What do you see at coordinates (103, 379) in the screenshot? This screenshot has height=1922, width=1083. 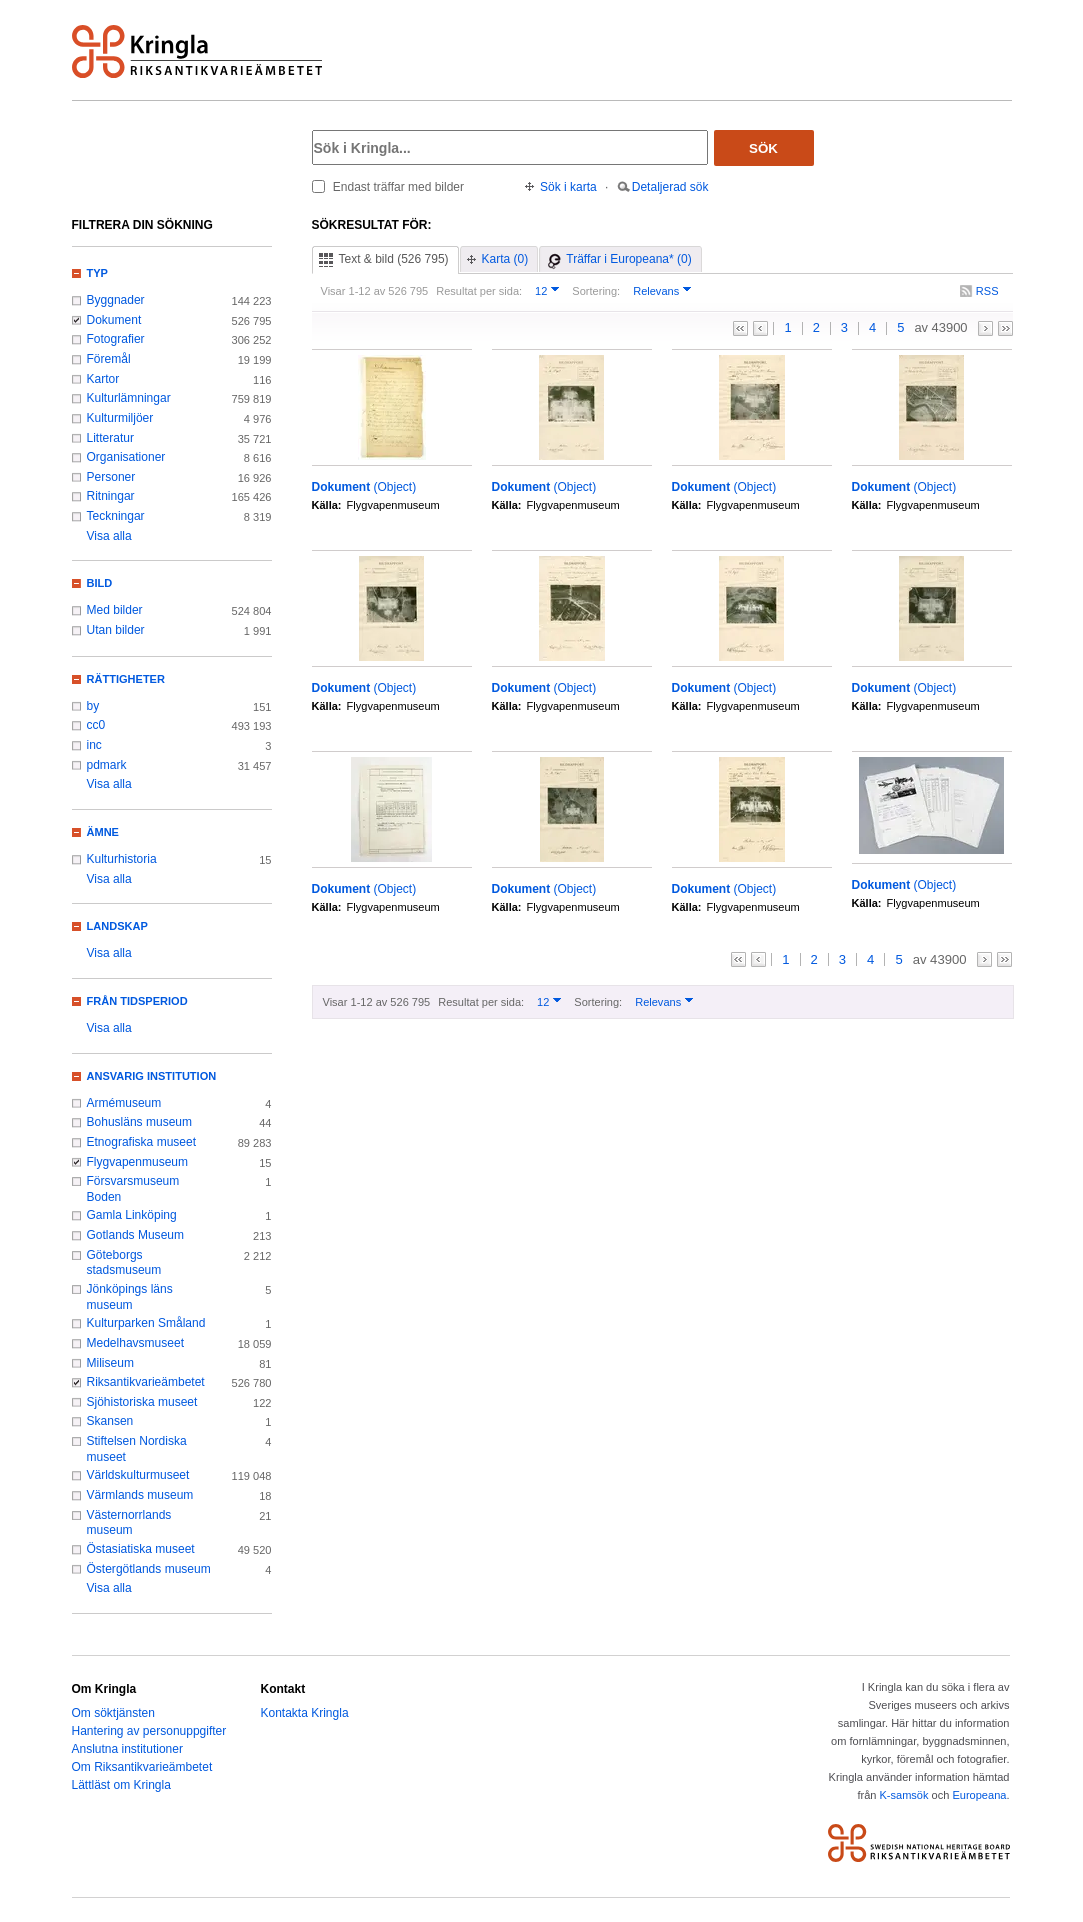 I see `Kartor` at bounding box center [103, 379].